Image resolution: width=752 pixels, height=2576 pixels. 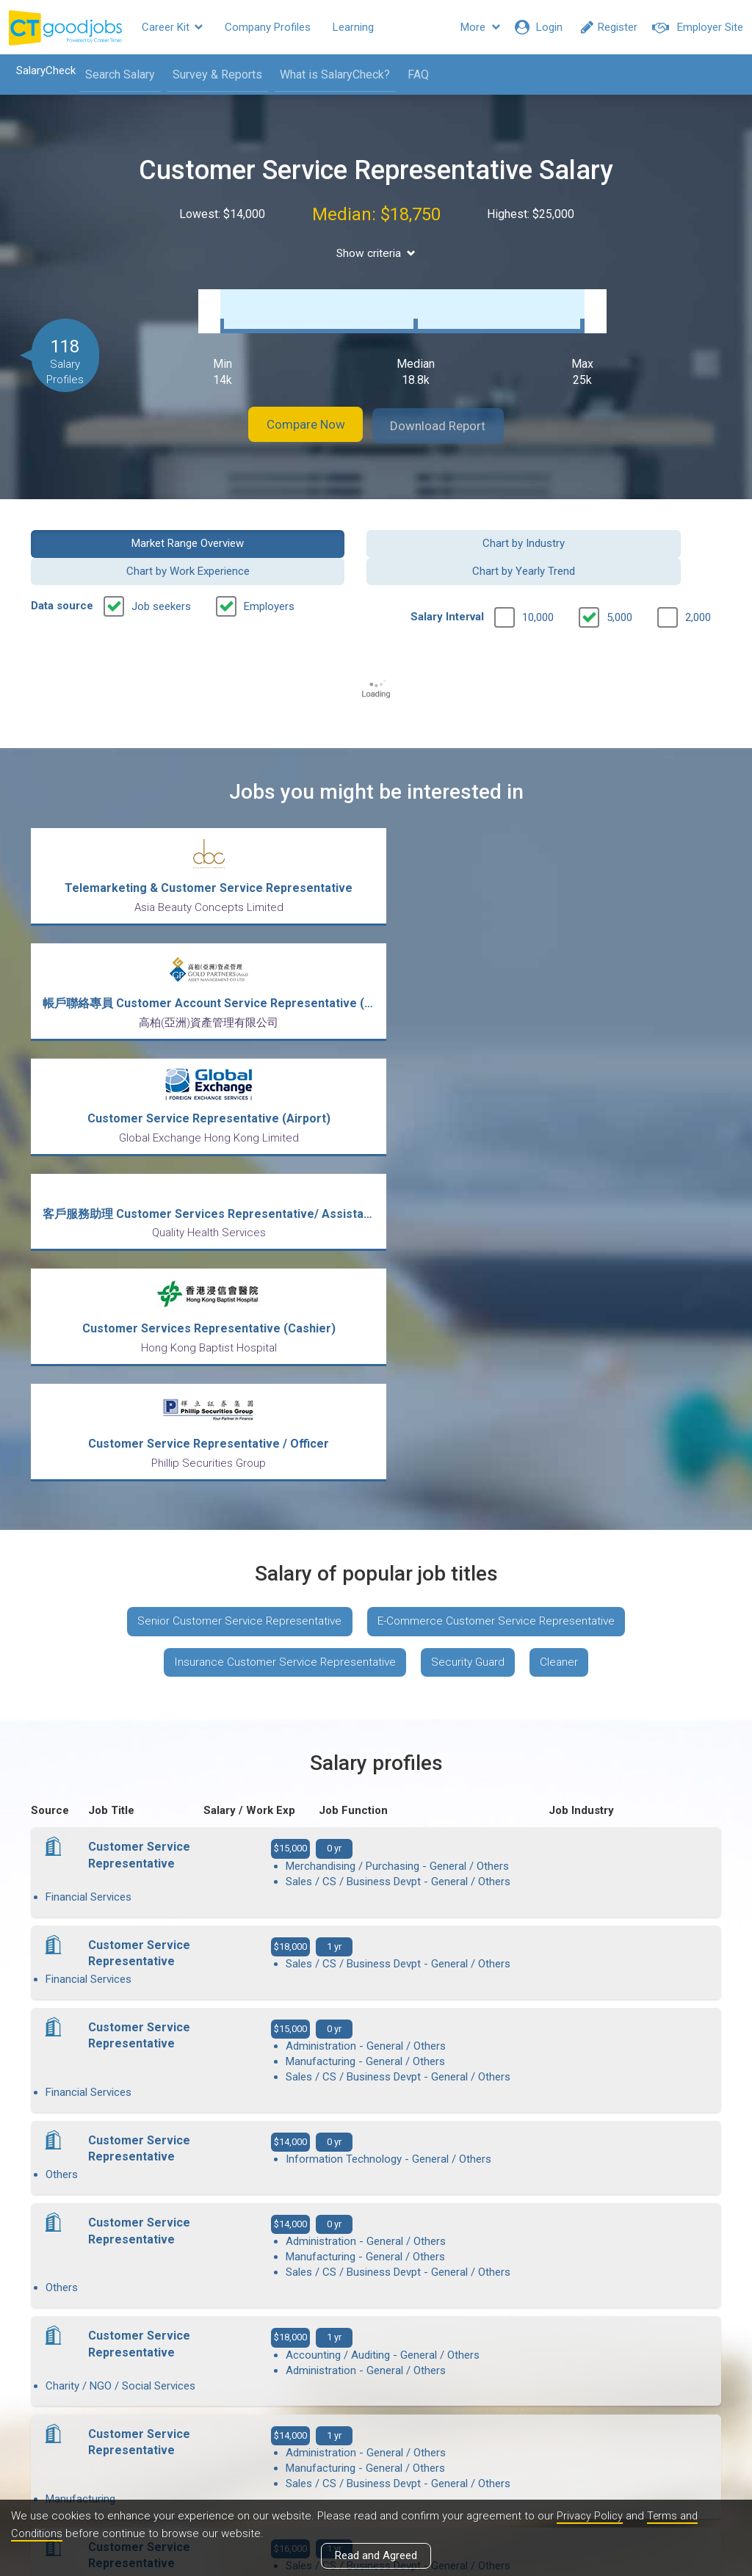 What do you see at coordinates (269, 563) in the screenshot?
I see `Employers` at bounding box center [269, 563].